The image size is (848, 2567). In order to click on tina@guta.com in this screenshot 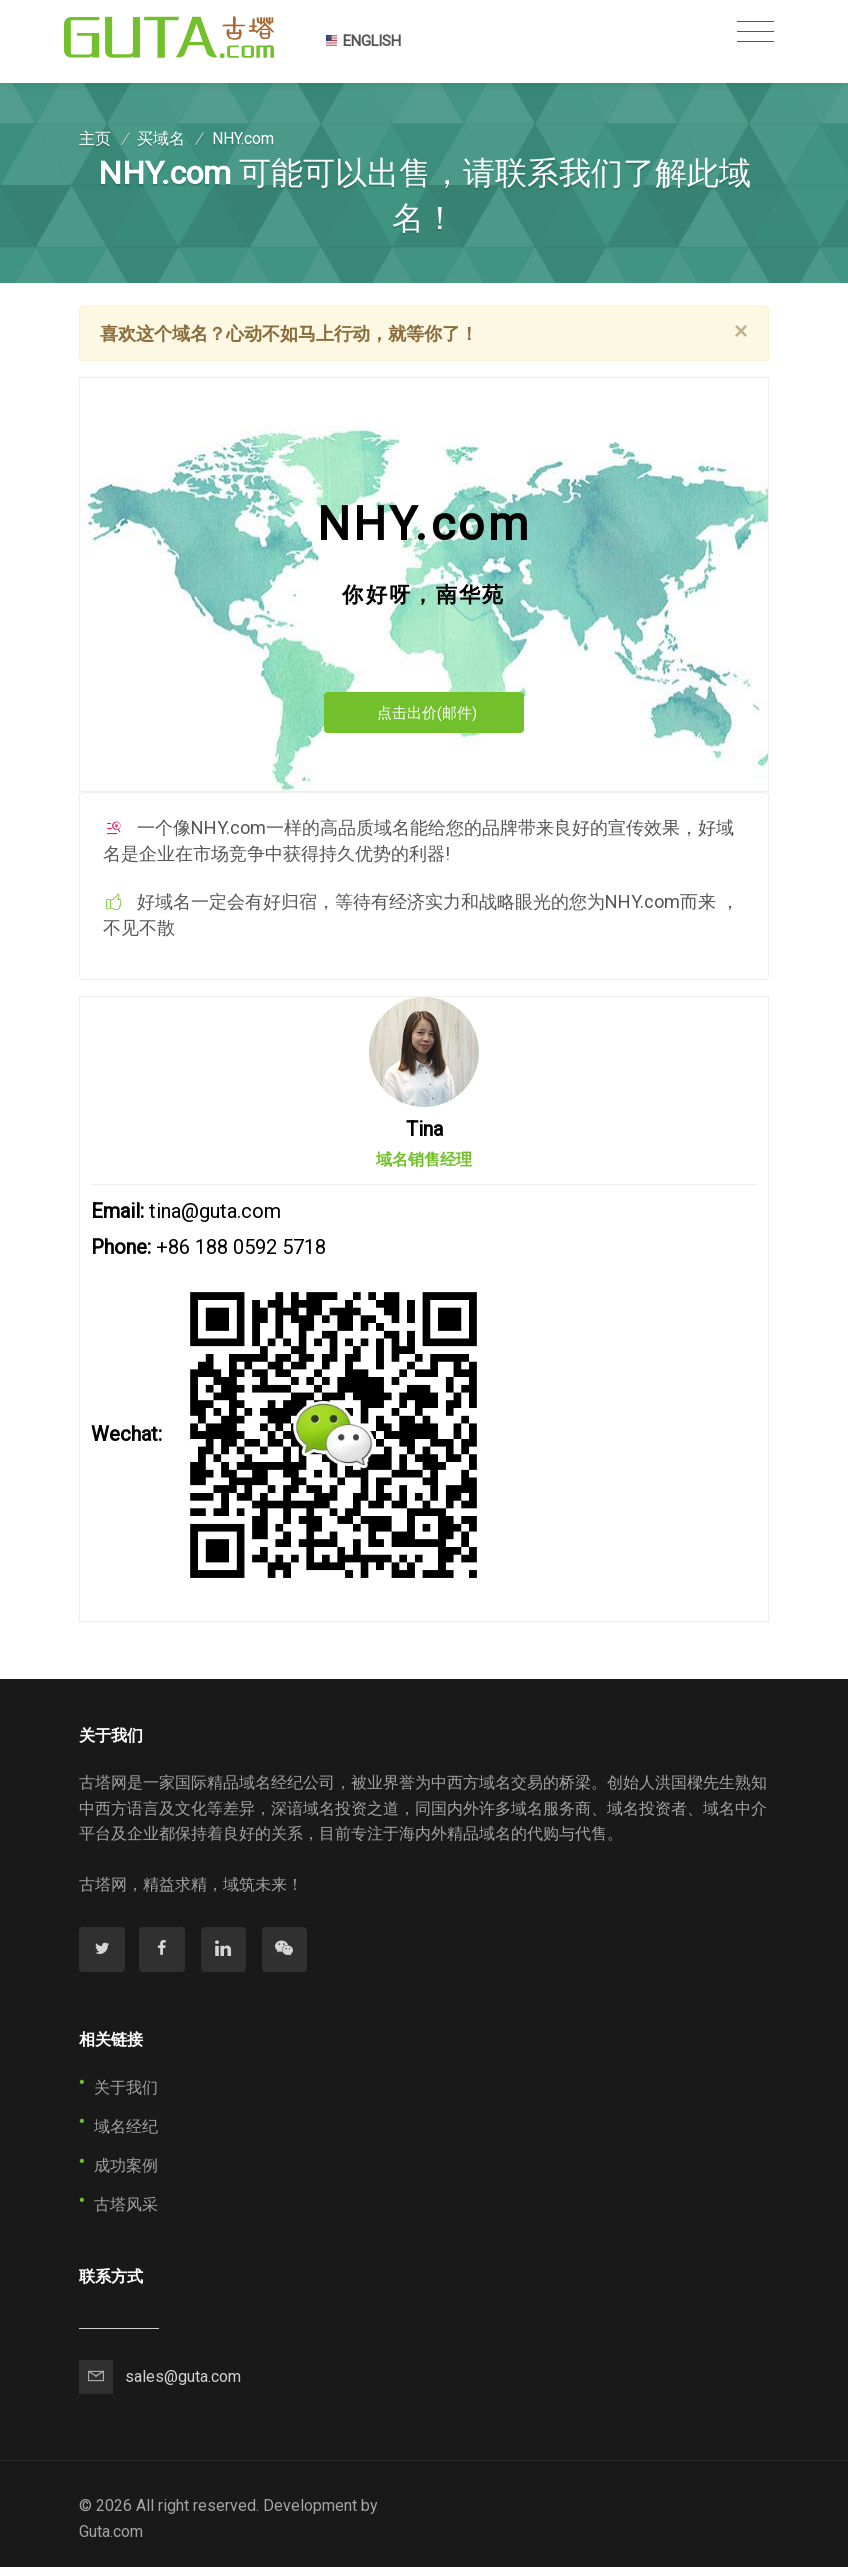, I will do `click(215, 1211)`.